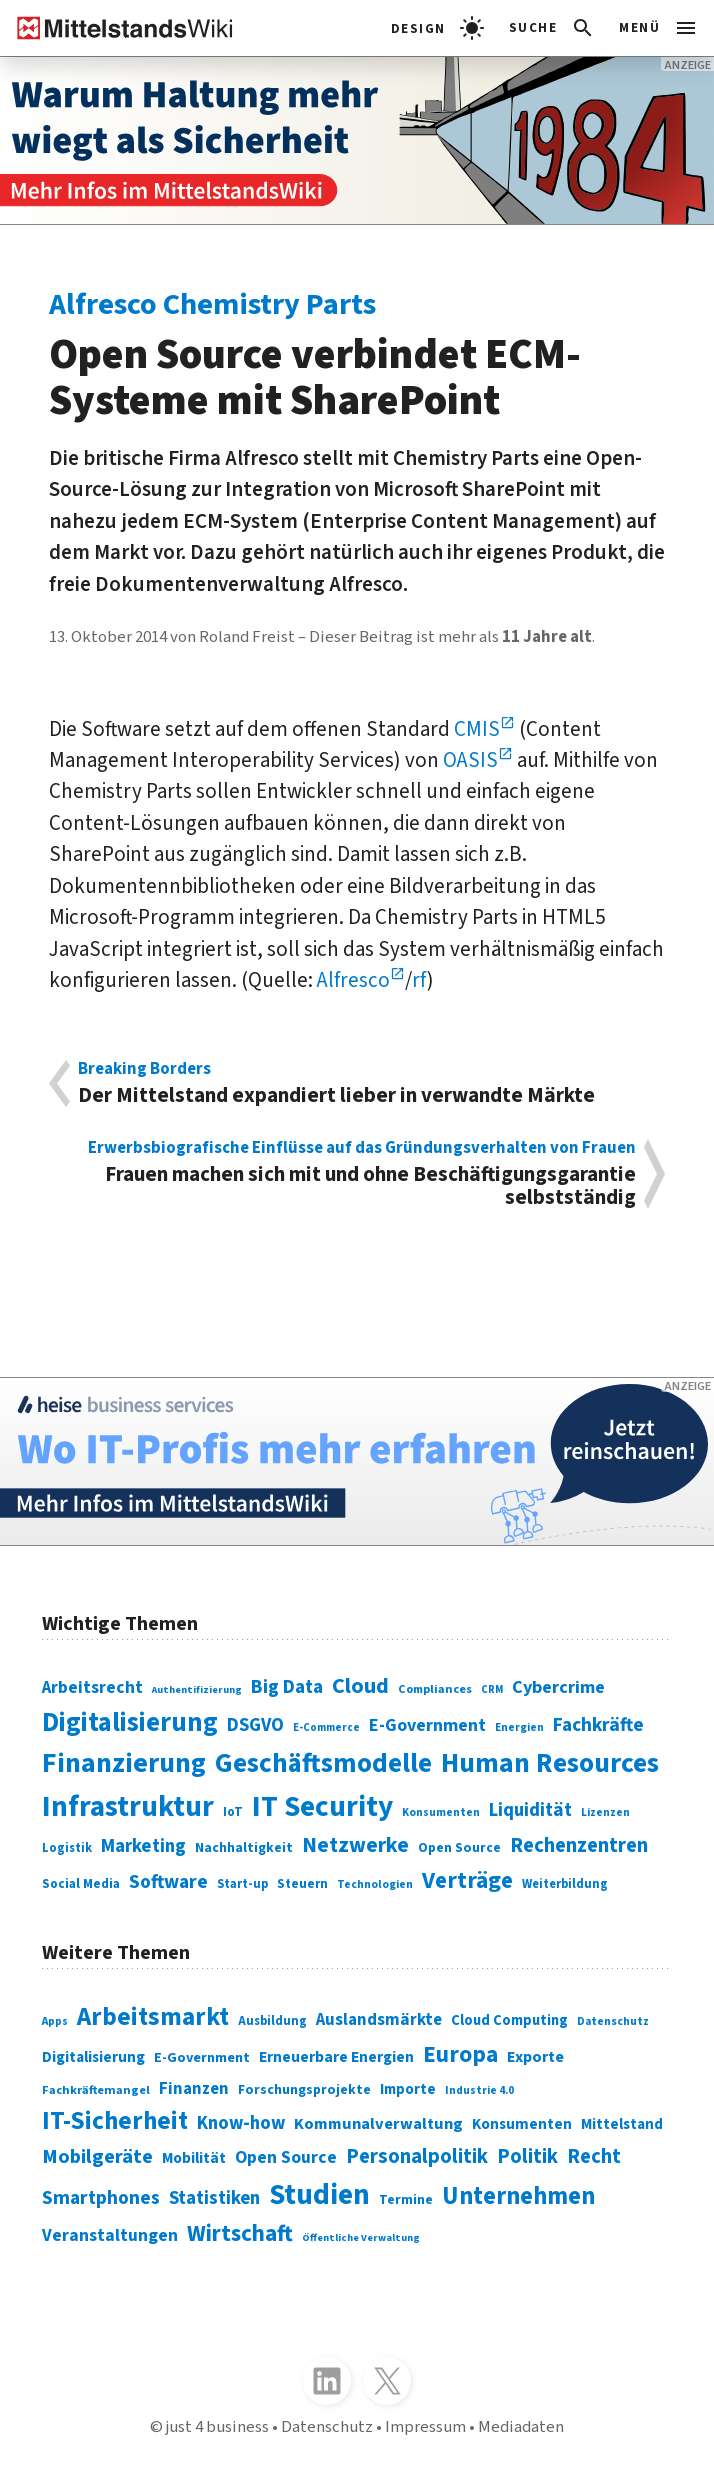  I want to click on Konsumenten [Konsumenten (65 Einträge)], so click(441, 1812).